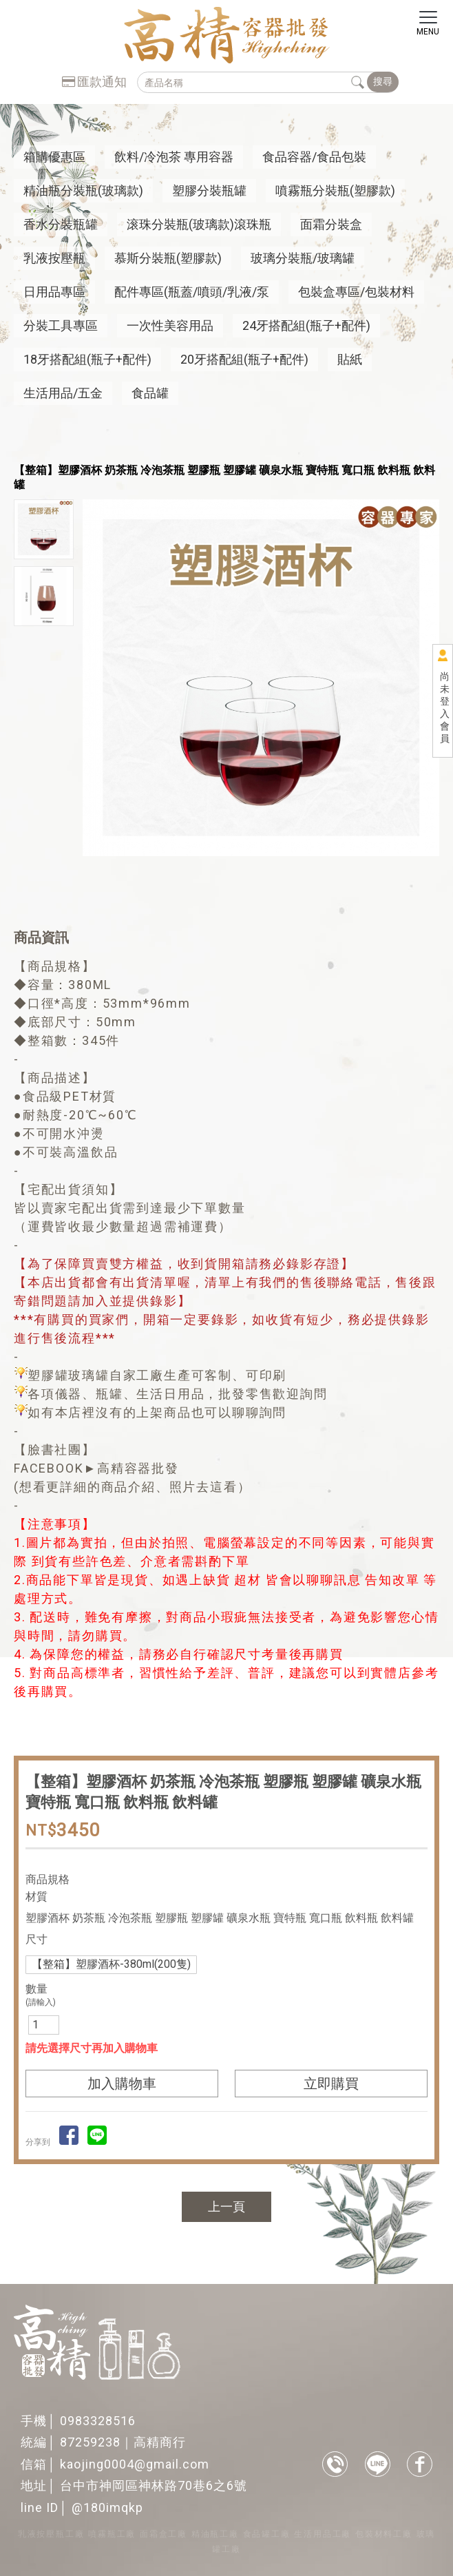 The width and height of the screenshot is (453, 2576). What do you see at coordinates (54, 291) in the screenshot?
I see `日用品專區` at bounding box center [54, 291].